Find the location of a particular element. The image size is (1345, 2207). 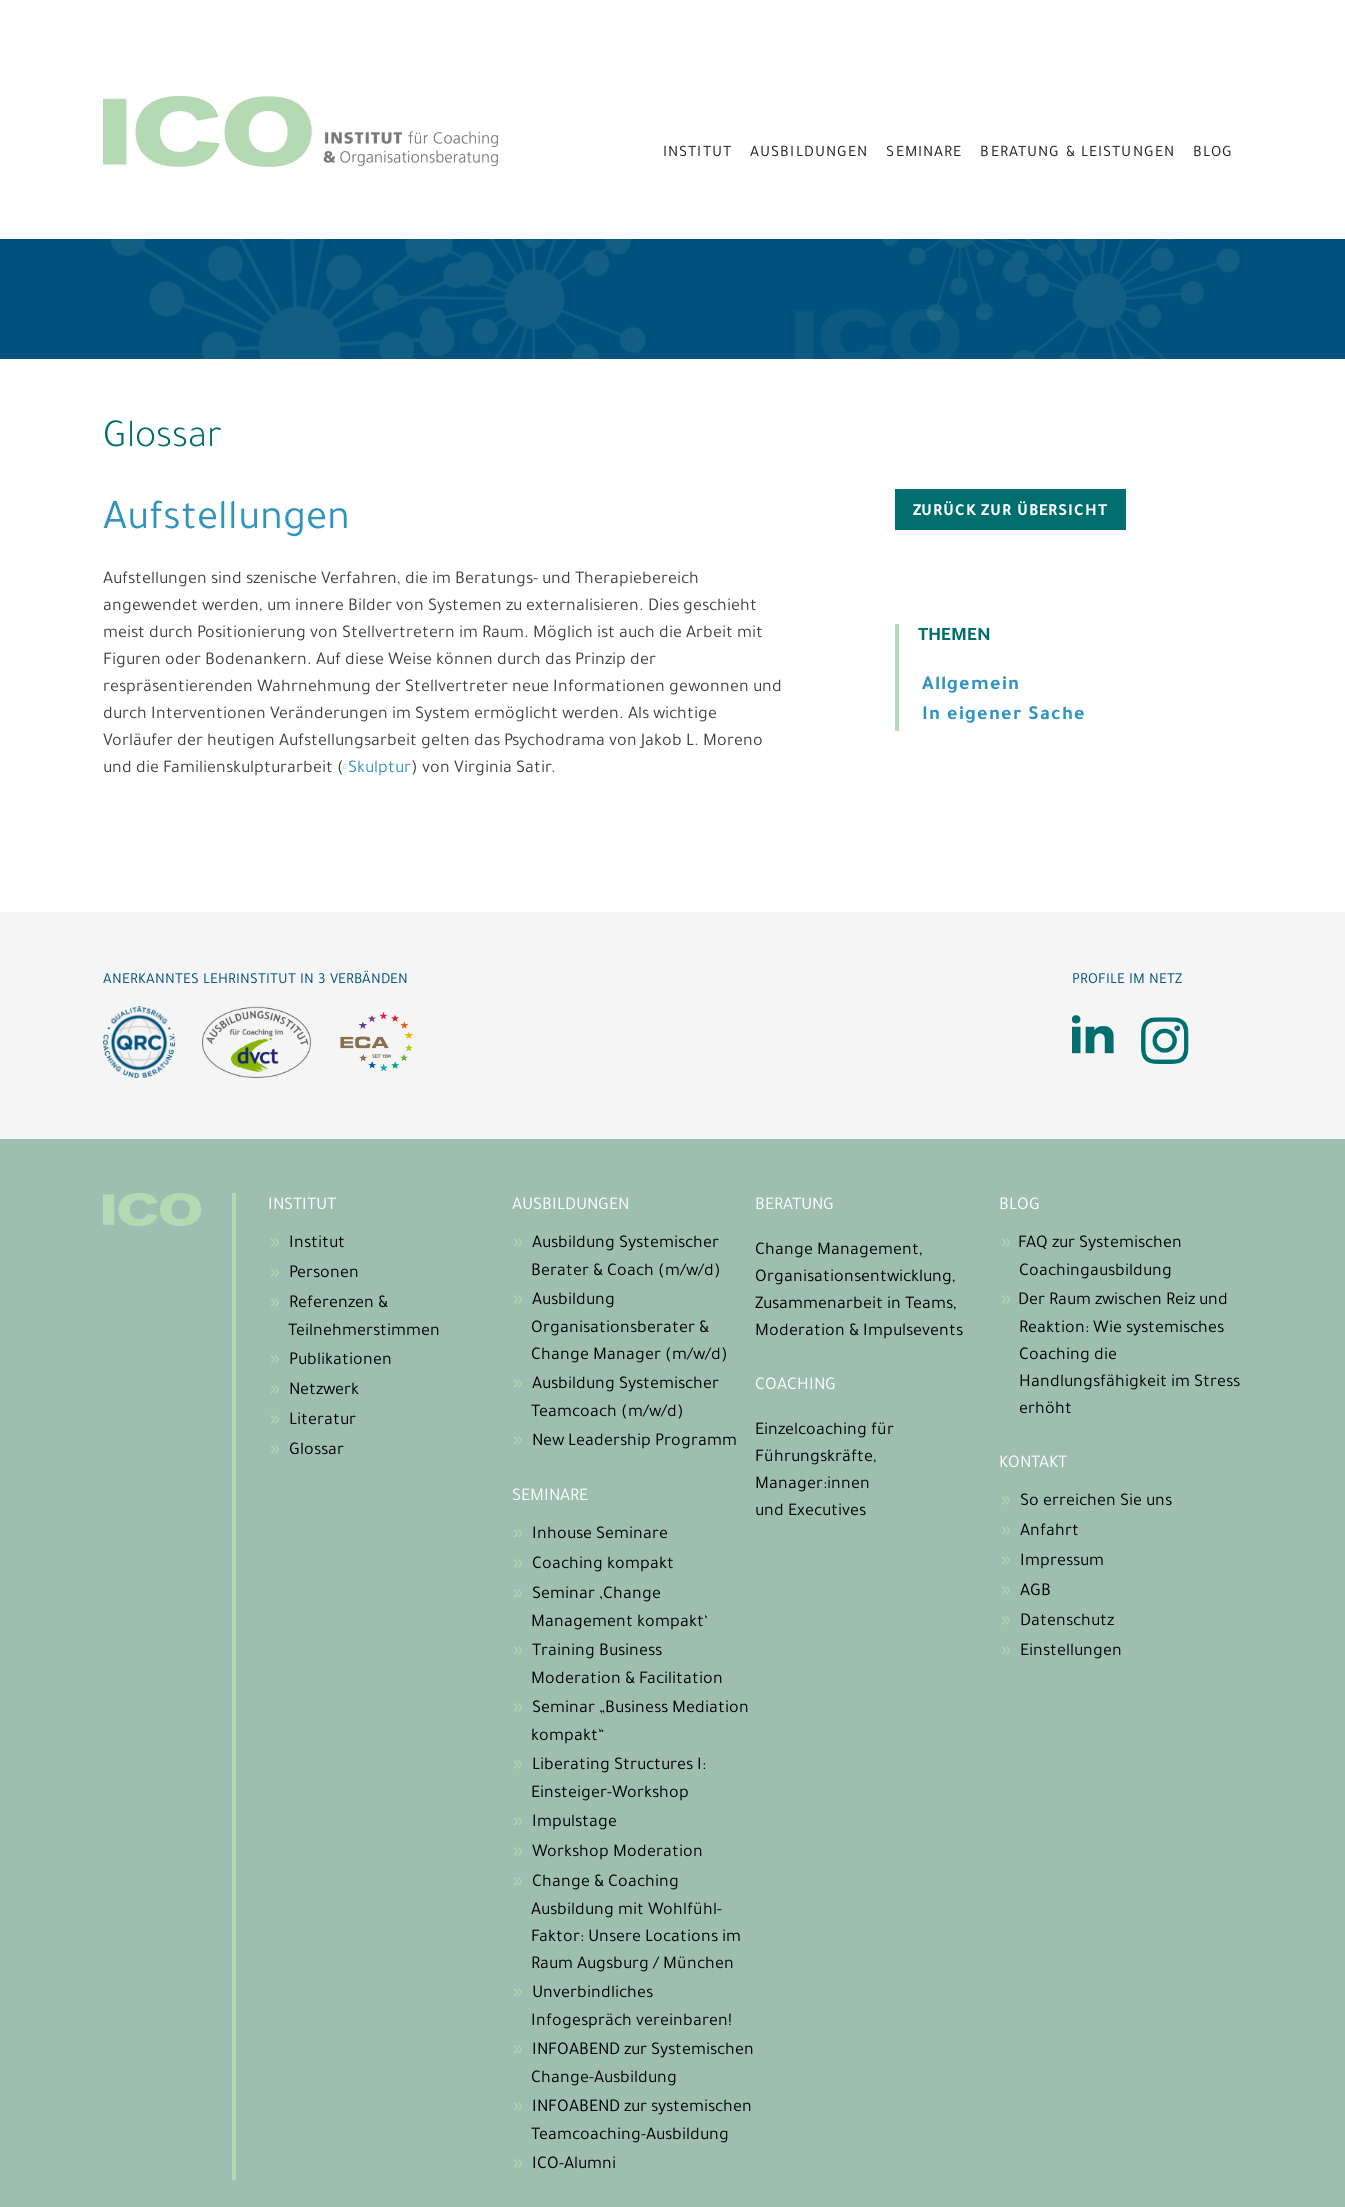

Seminare is located at coordinates (924, 154).